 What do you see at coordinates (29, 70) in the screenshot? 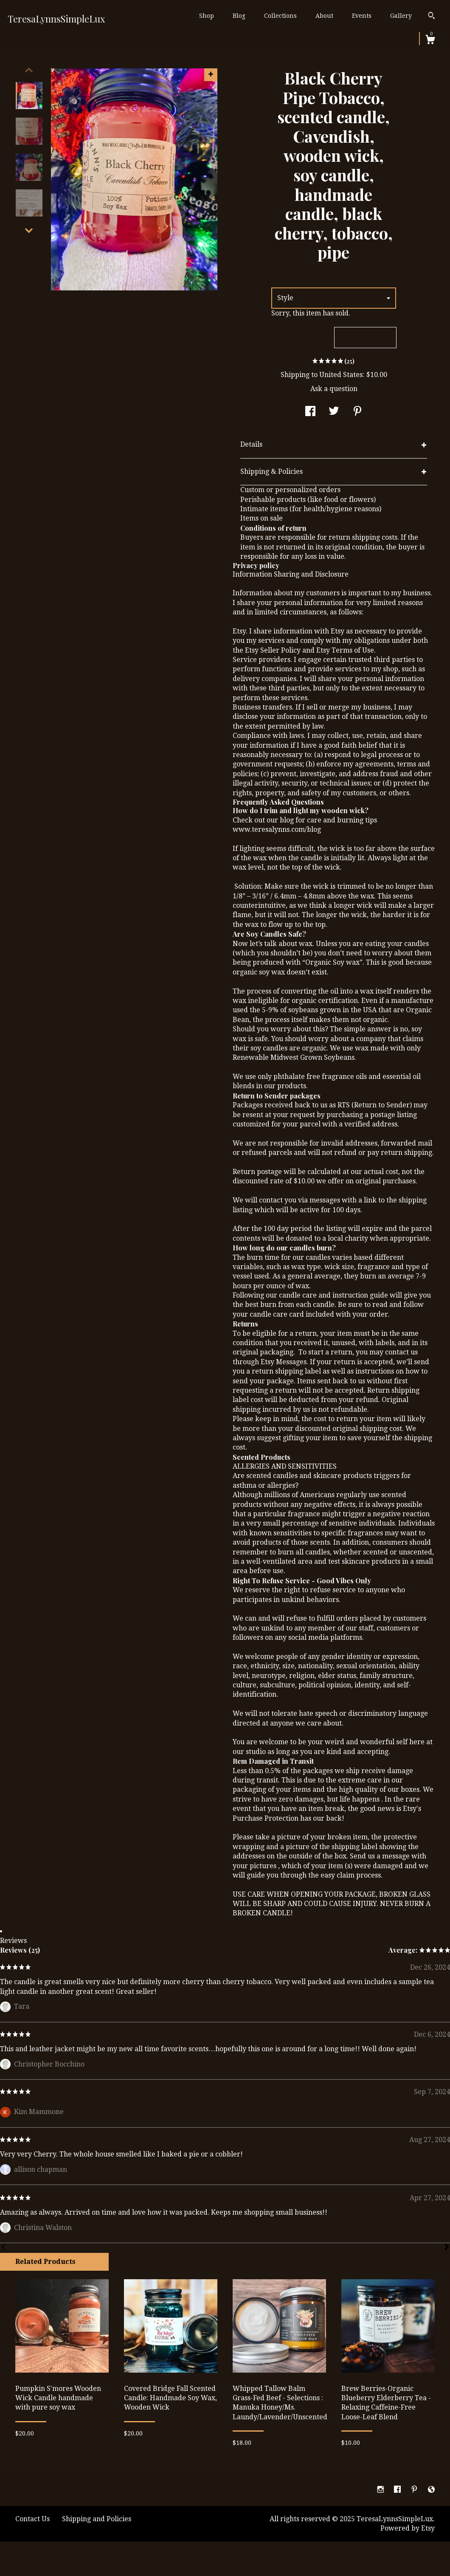
I see `[show previous listing image]` at bounding box center [29, 70].